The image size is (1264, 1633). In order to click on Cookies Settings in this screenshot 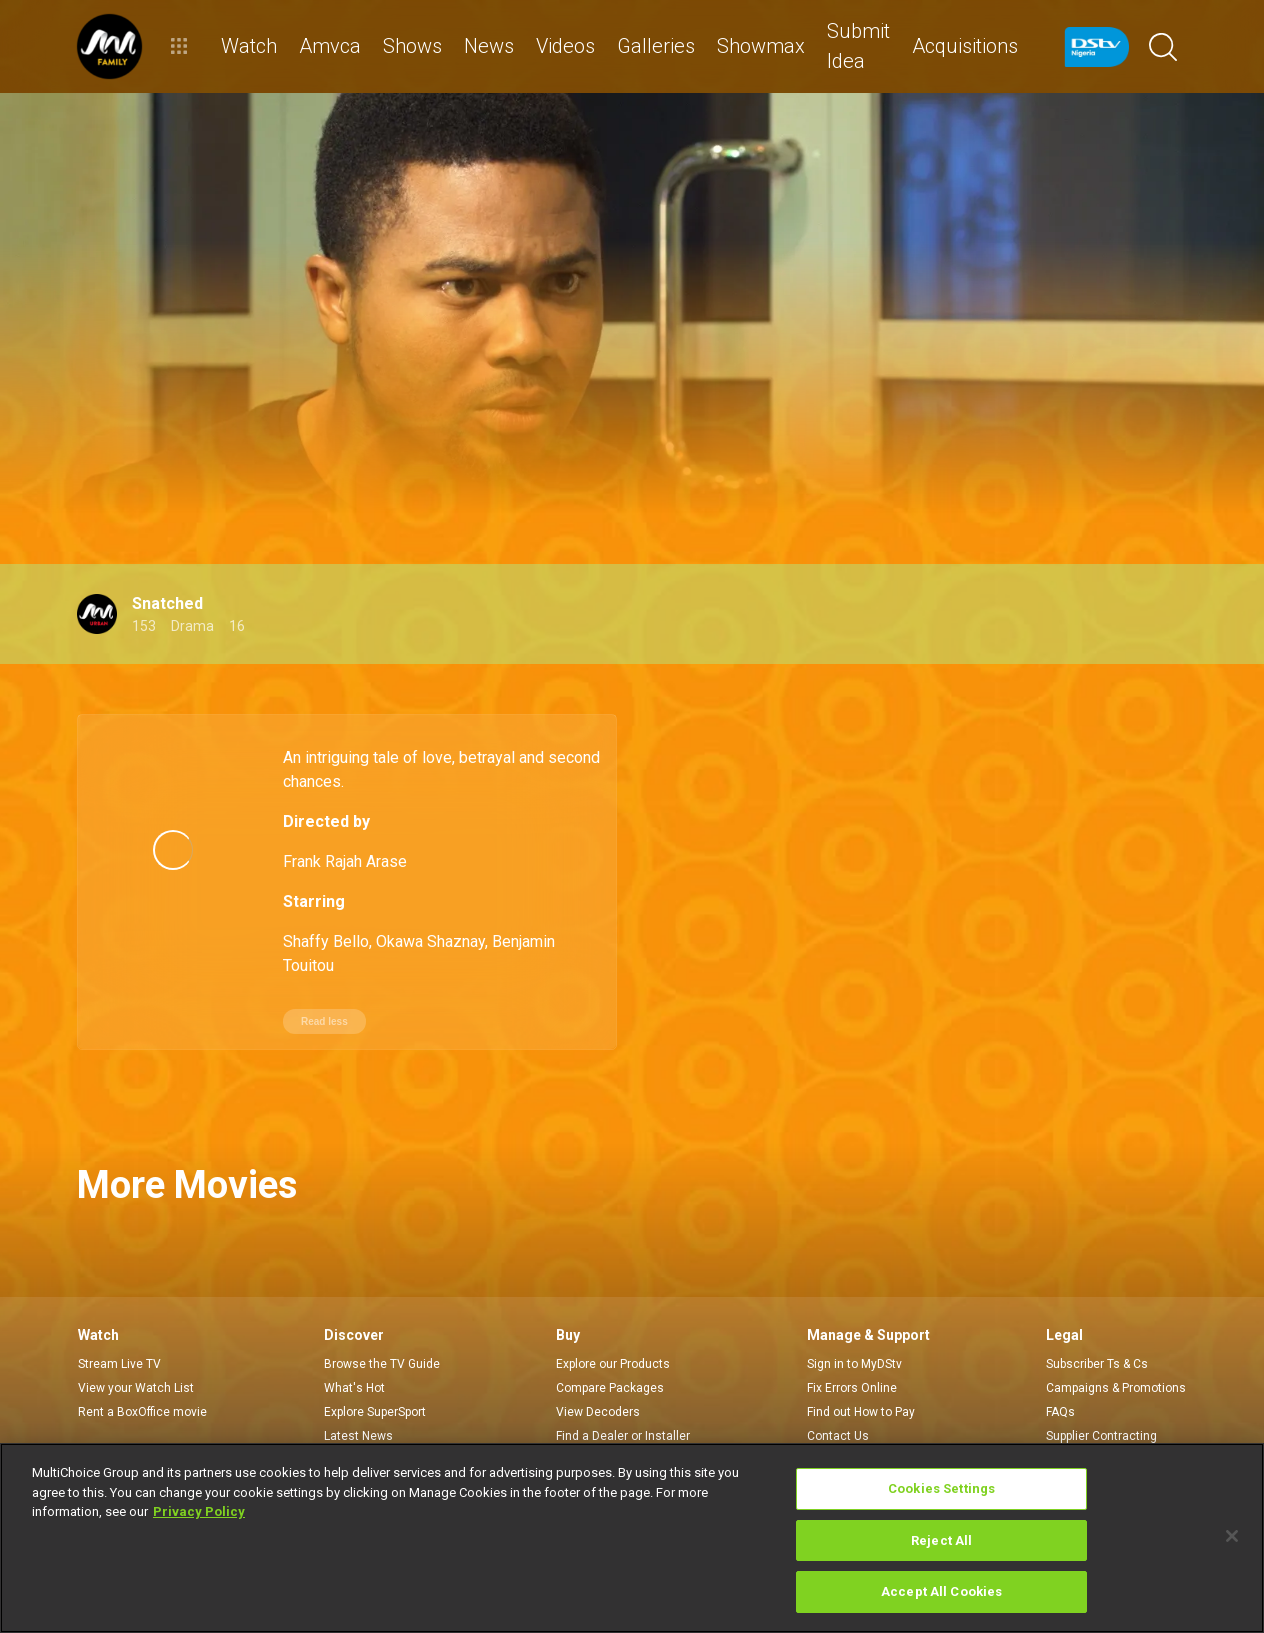, I will do `click(941, 1488)`.